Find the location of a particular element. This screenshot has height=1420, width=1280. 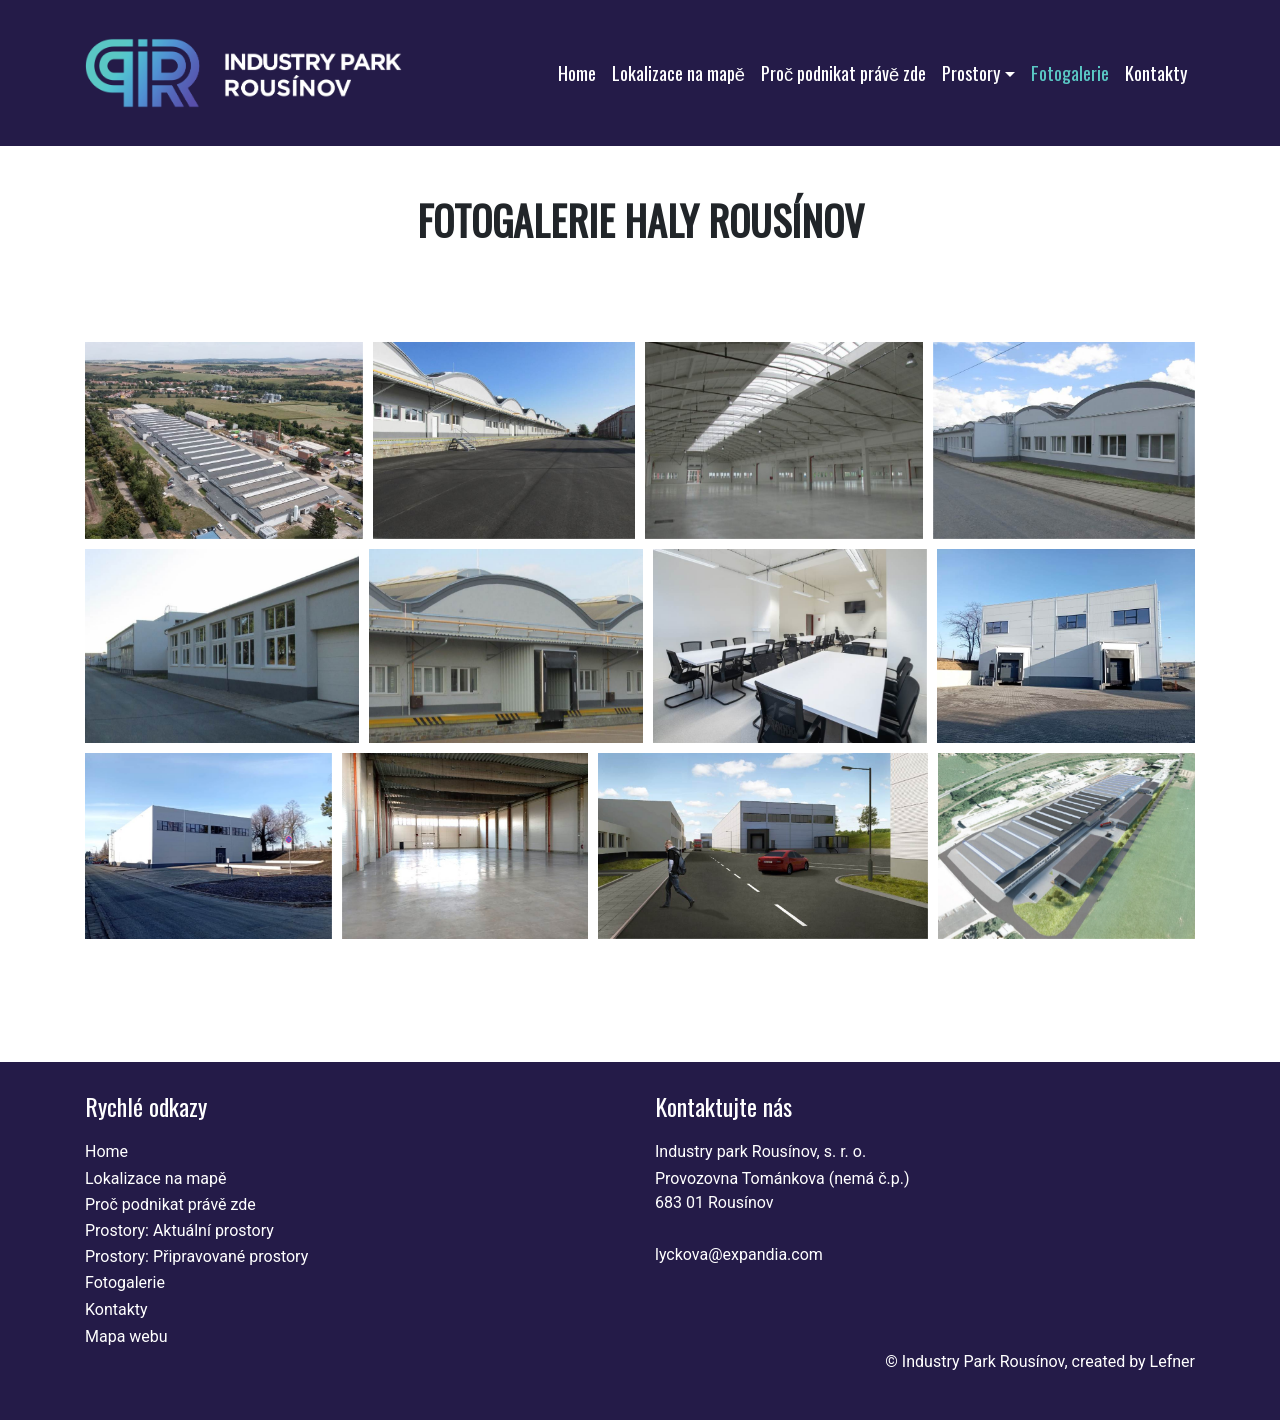

Lokalizace na mapě is located at coordinates (678, 72).